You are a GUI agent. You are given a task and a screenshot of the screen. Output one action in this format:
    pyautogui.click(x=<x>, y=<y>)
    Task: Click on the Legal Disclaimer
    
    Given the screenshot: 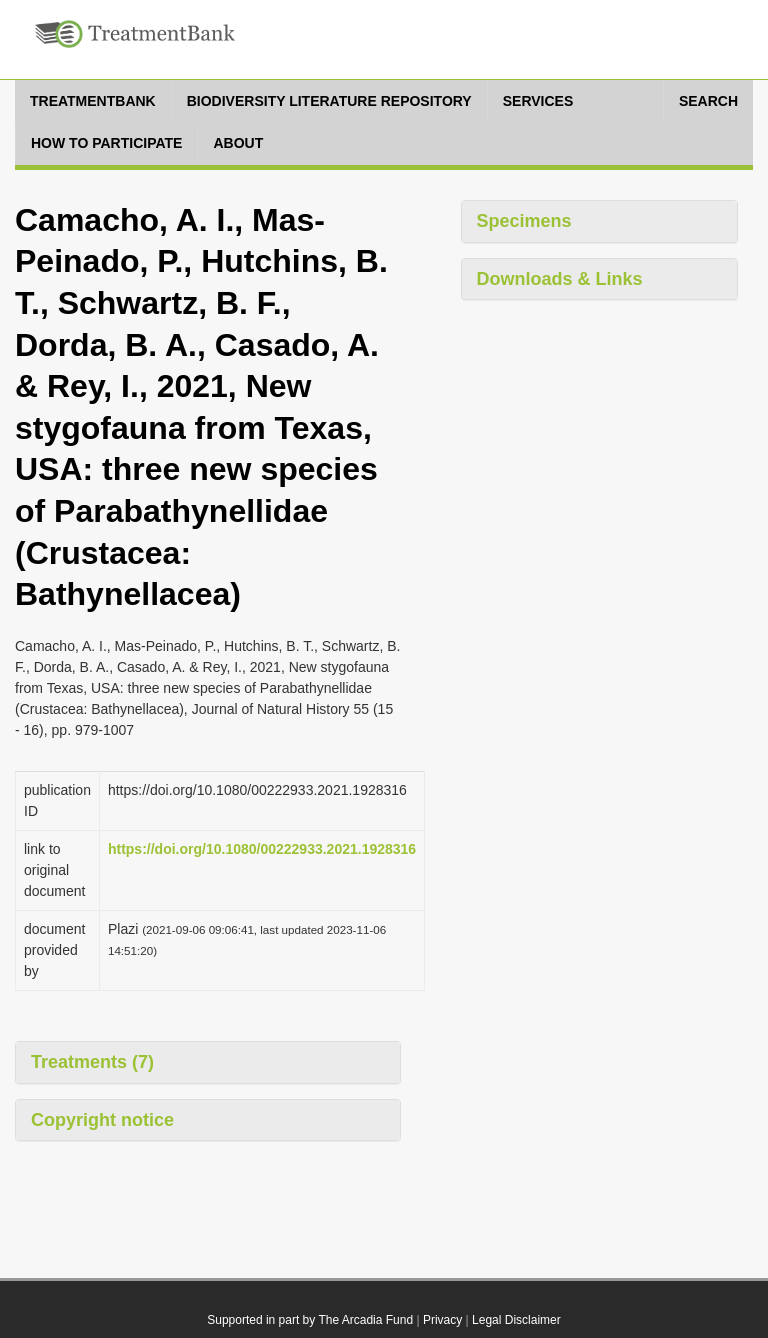 What is the action you would take?
    pyautogui.click(x=516, y=1320)
    